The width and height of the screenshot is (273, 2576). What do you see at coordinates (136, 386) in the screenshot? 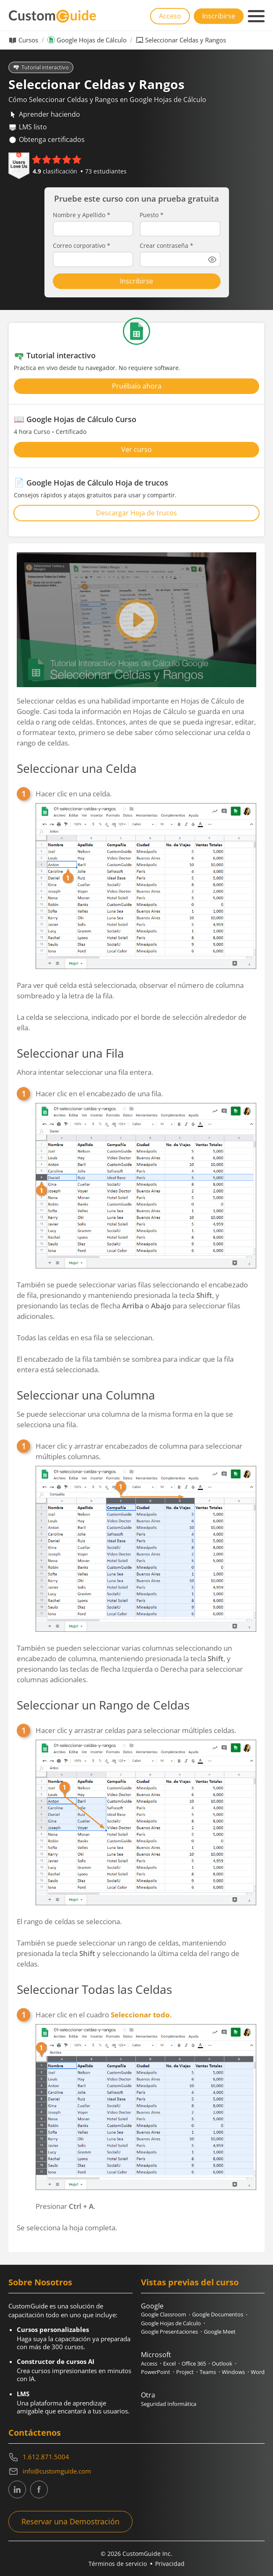
I see `Pruébalo ahora` at bounding box center [136, 386].